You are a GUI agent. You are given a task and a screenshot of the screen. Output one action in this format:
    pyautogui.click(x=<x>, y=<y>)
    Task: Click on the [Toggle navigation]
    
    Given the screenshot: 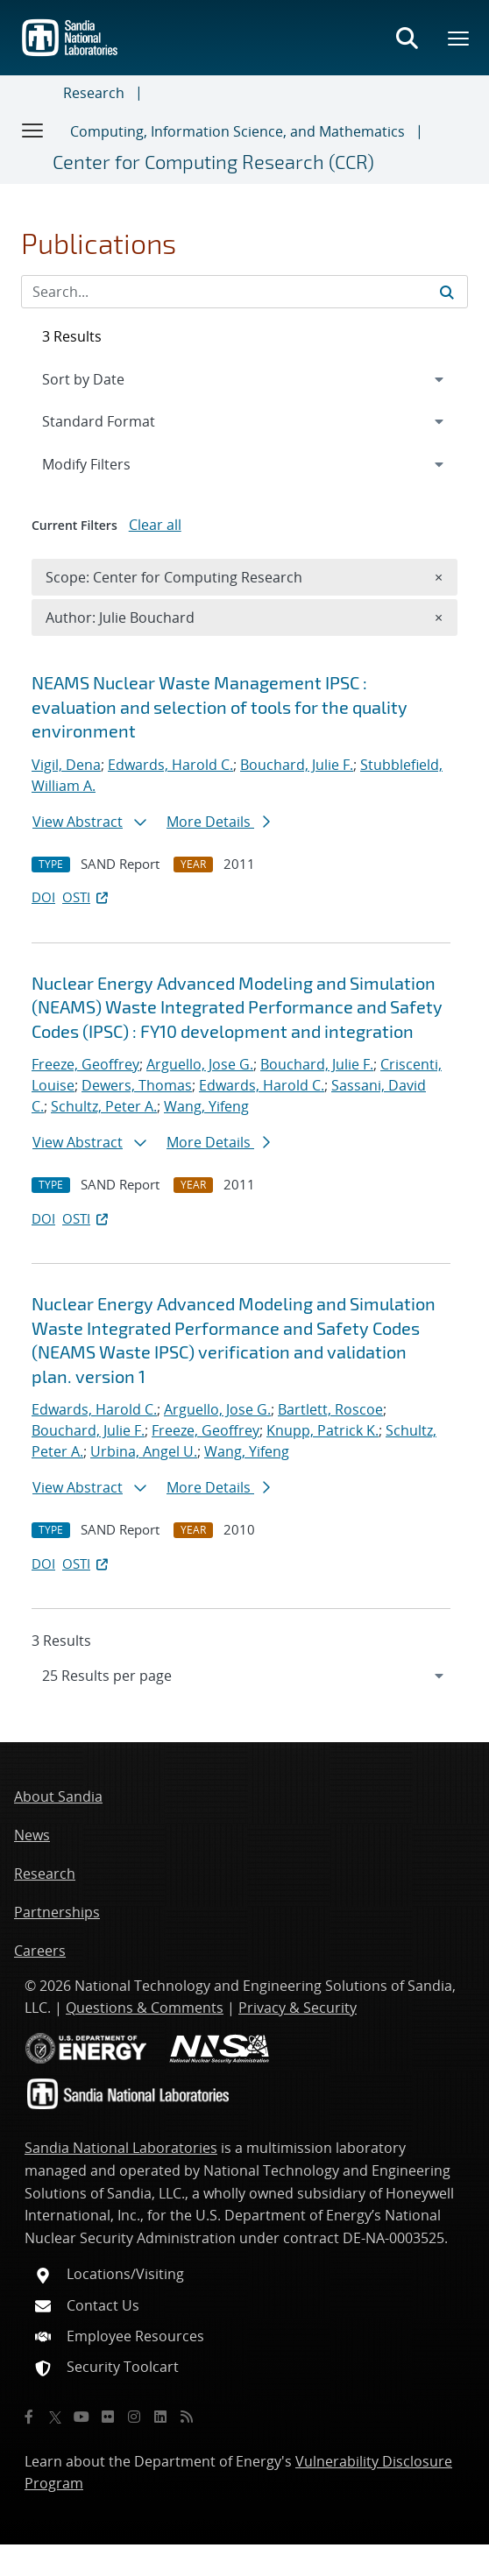 What is the action you would take?
    pyautogui.click(x=33, y=129)
    